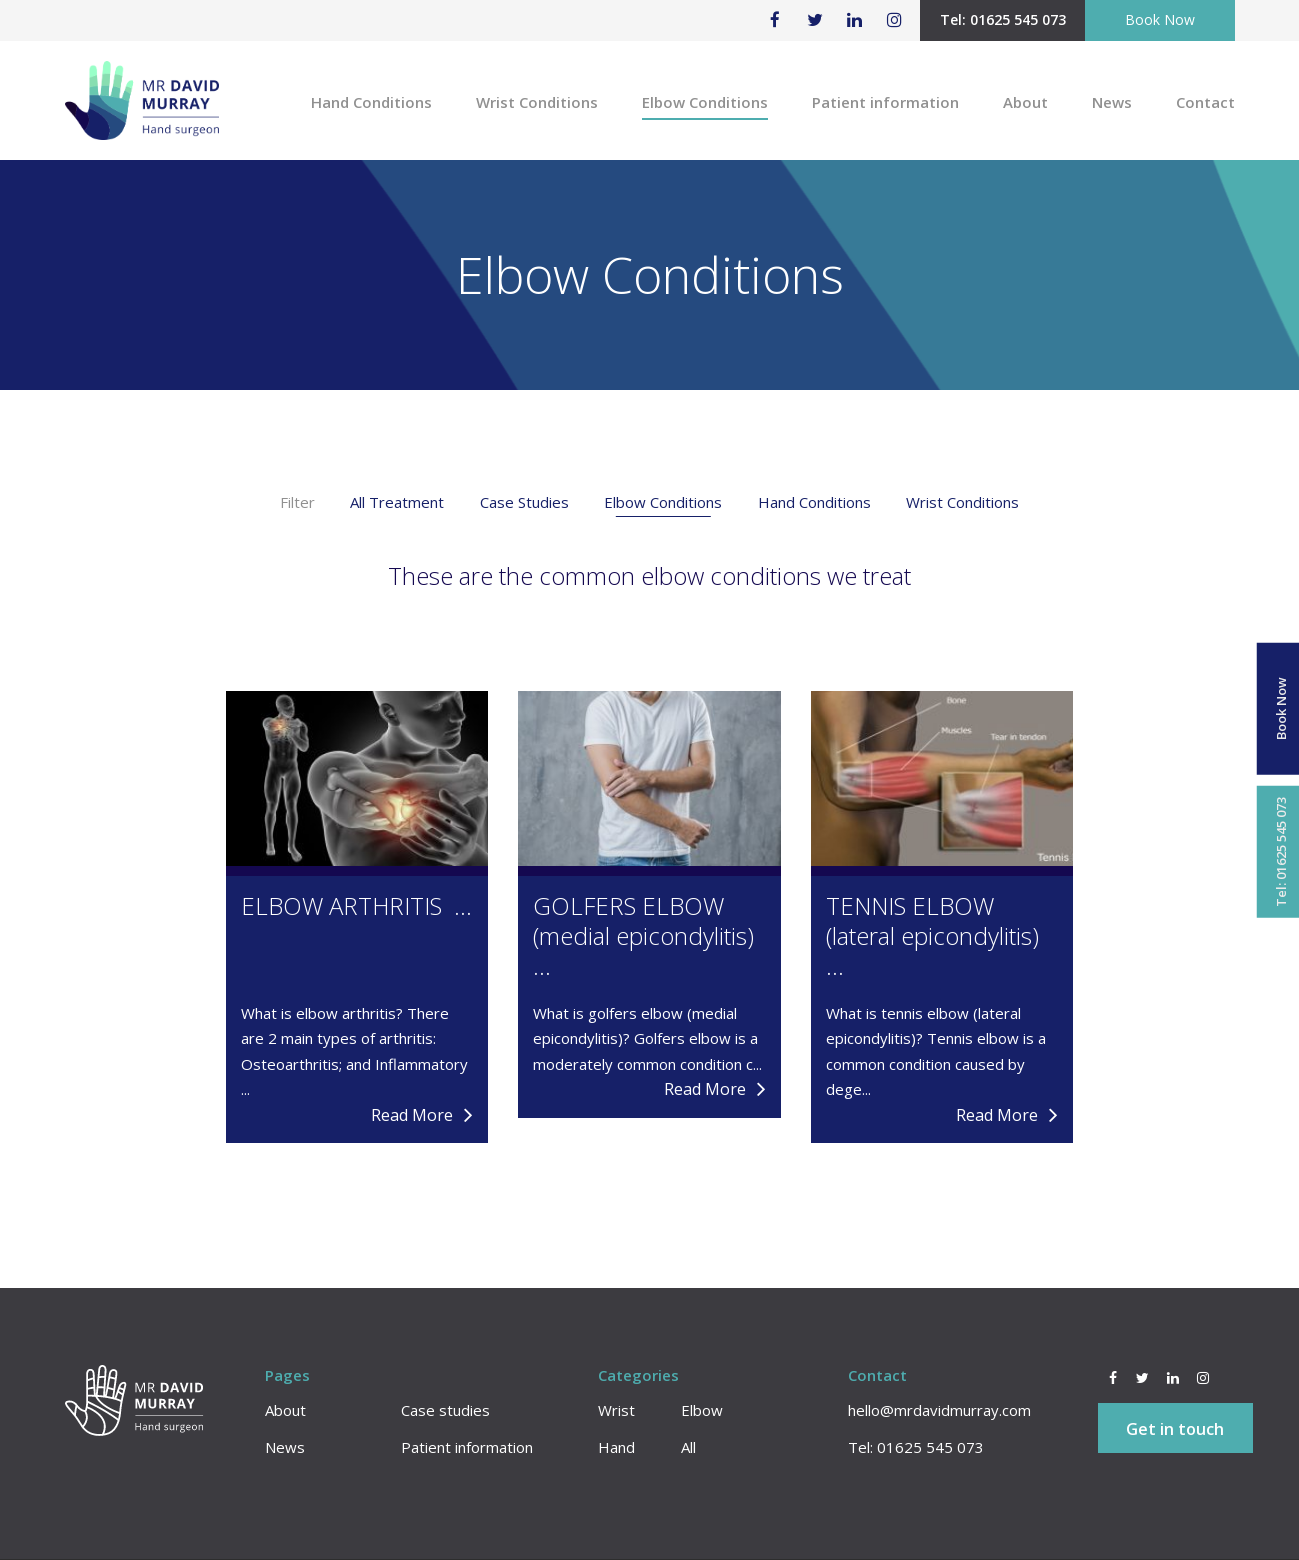 This screenshot has width=1299, height=1560. What do you see at coordinates (1003, 19) in the screenshot?
I see `Tel: 01625 545 073` at bounding box center [1003, 19].